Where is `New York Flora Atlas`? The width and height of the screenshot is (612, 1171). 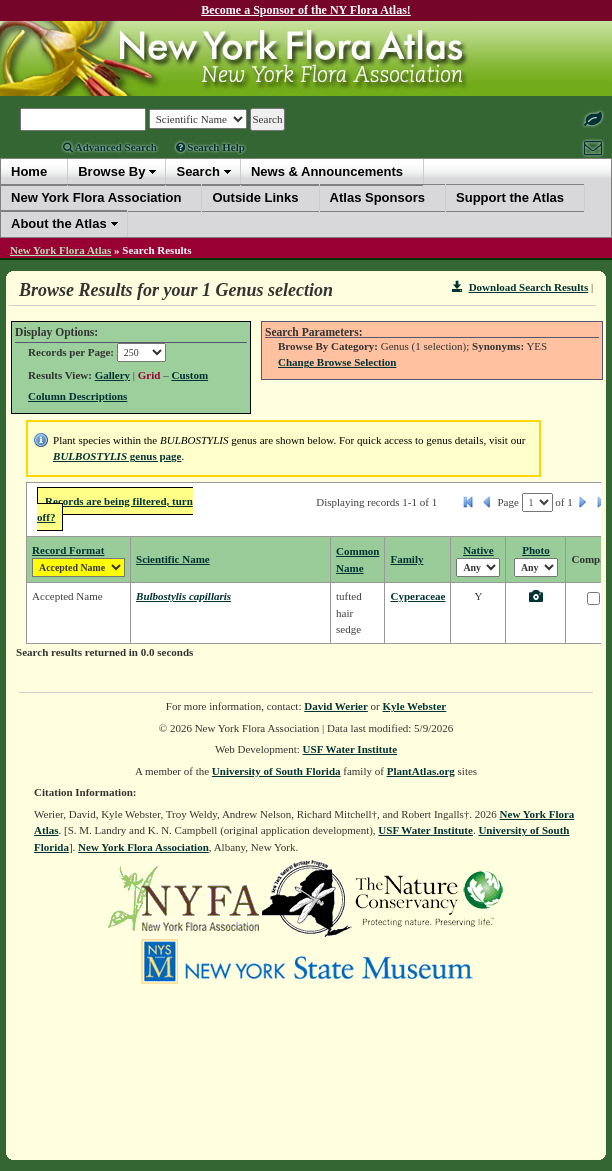 New York Flora Atlas is located at coordinates (60, 250).